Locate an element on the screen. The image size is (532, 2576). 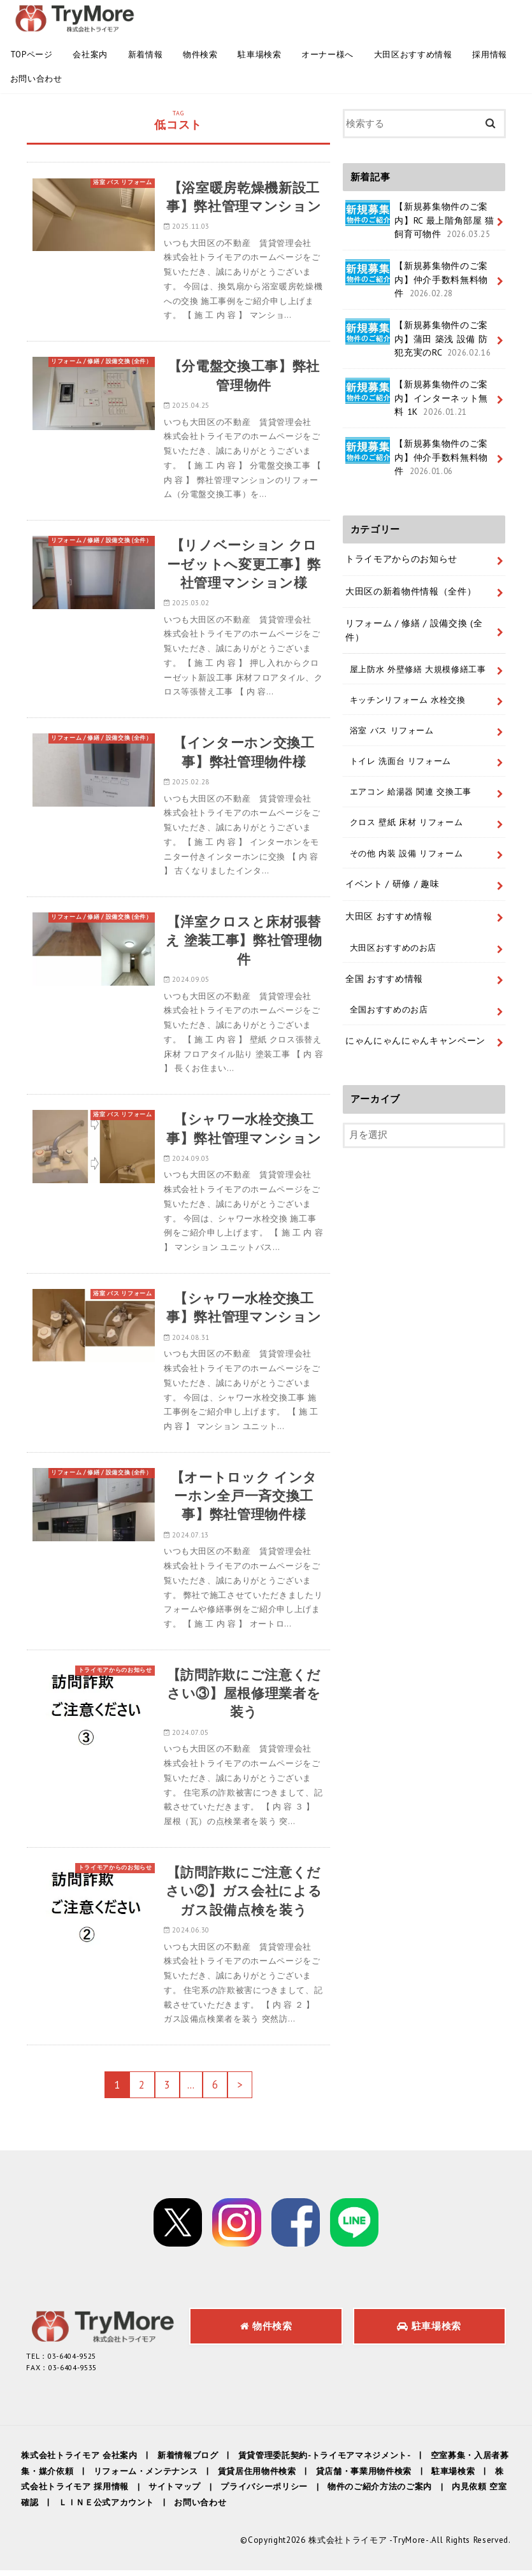
全国おすすめのお店 is located at coordinates (388, 1005).